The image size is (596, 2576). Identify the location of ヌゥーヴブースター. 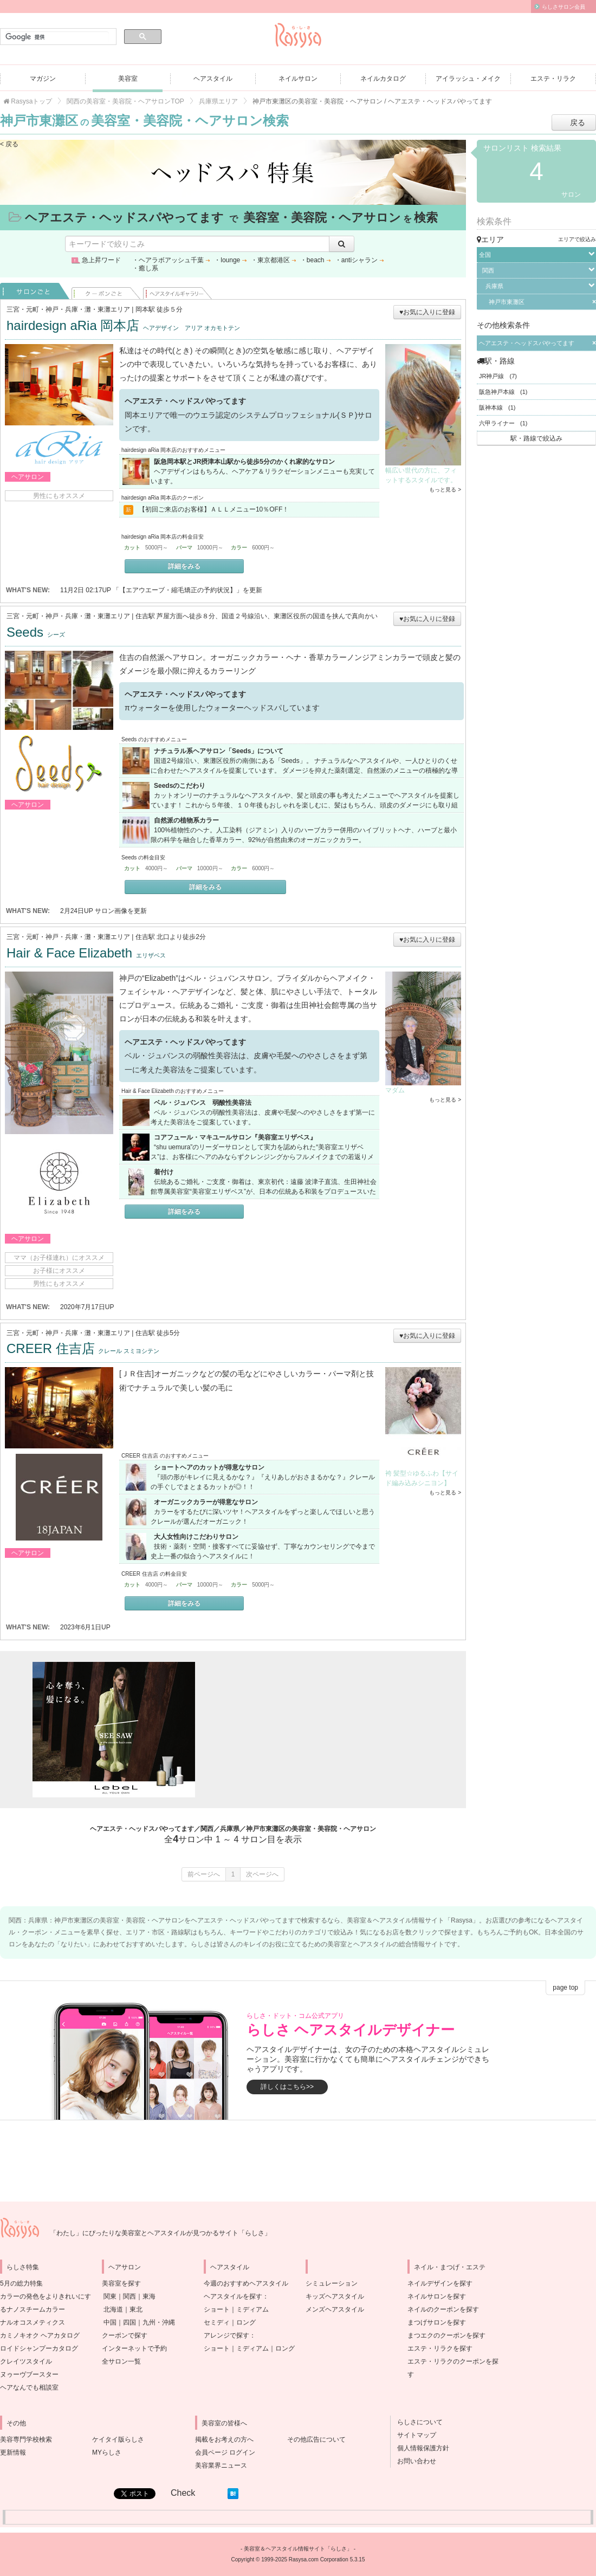
(29, 2374).